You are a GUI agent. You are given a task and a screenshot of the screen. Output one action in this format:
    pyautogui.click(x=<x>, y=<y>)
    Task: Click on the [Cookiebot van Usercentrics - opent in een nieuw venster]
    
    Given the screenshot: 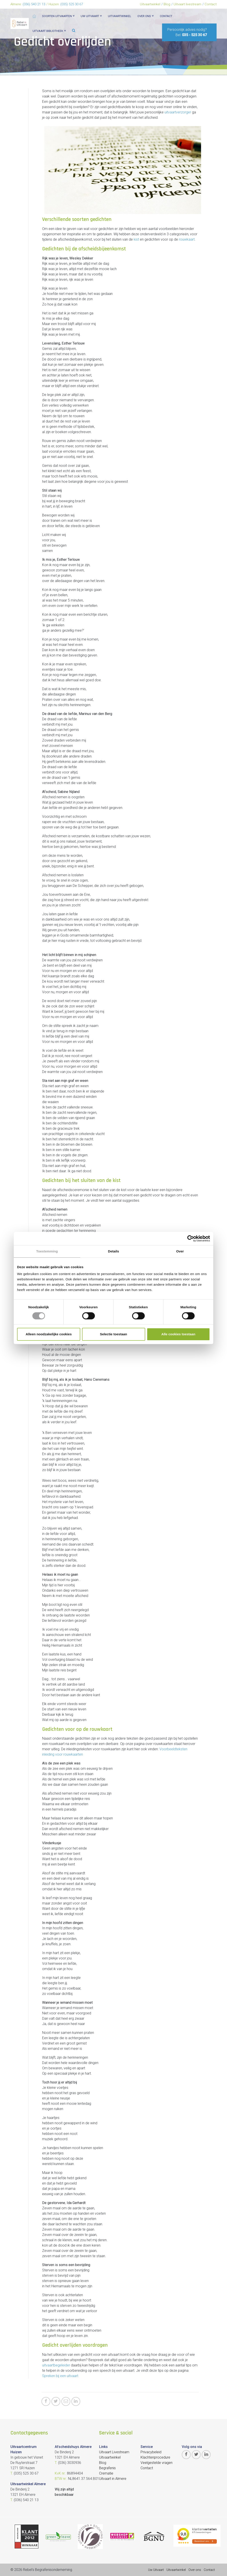 What is the action you would take?
    pyautogui.click(x=190, y=1238)
    